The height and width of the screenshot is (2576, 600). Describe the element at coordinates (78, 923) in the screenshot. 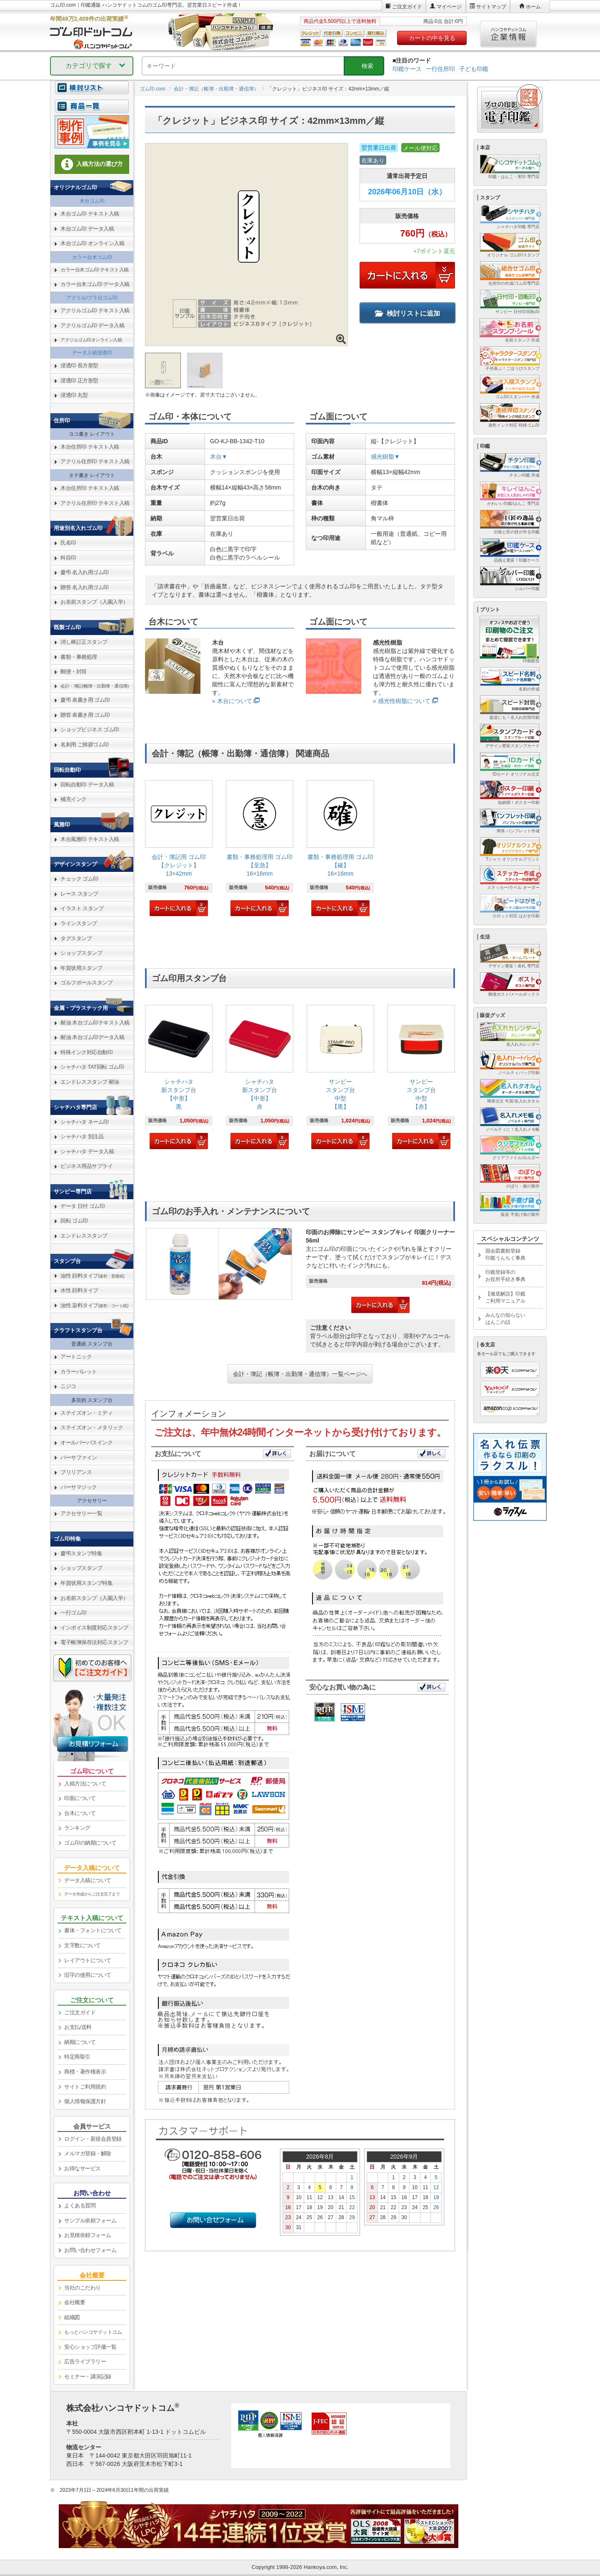

I see `ラインスタンプ [link]` at that location.